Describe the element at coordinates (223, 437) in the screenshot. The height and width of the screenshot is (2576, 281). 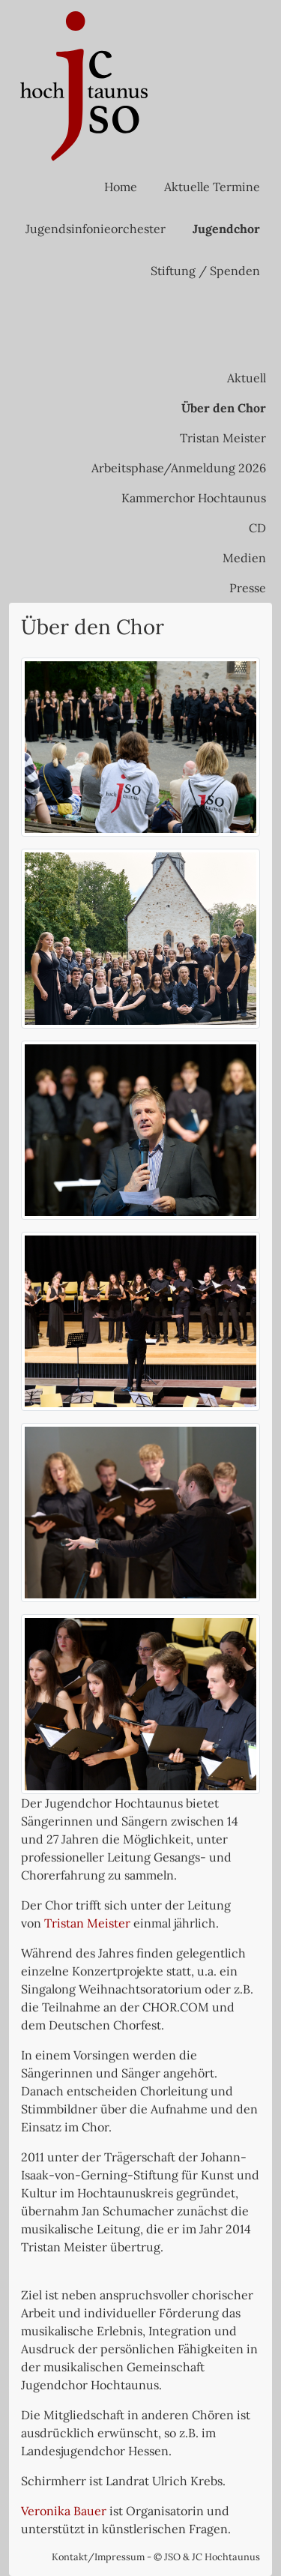
I see `Tristan Meister` at that location.